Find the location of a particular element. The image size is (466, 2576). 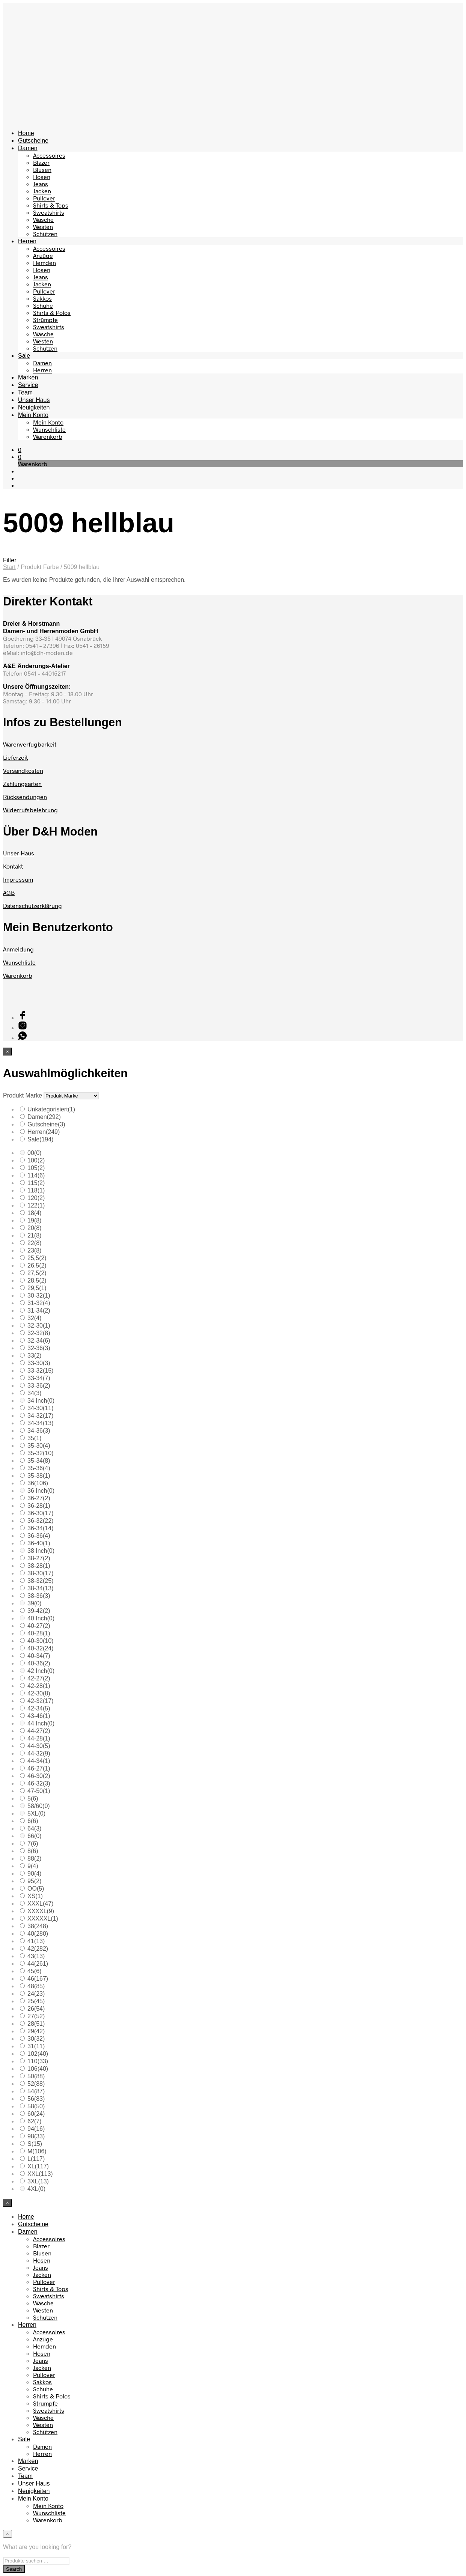

Blusen is located at coordinates (42, 169).